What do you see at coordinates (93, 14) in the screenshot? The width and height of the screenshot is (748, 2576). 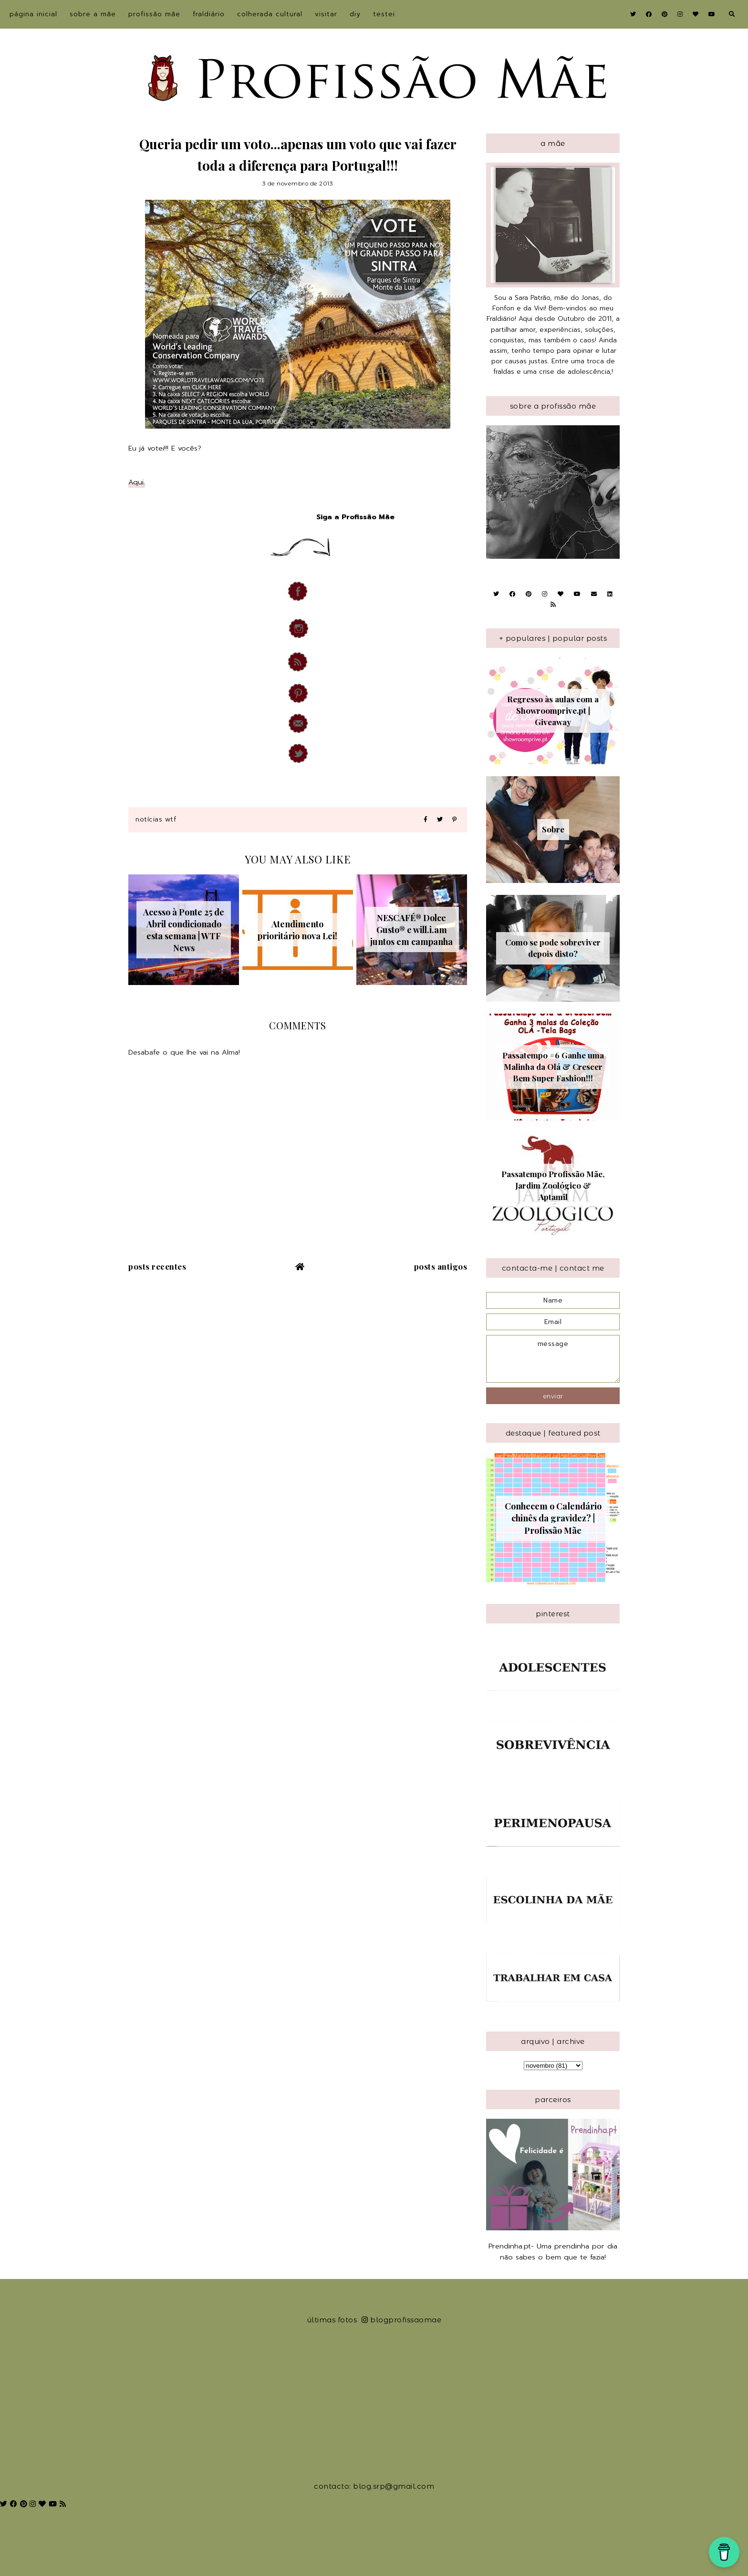 I see `sobre a Mãe` at bounding box center [93, 14].